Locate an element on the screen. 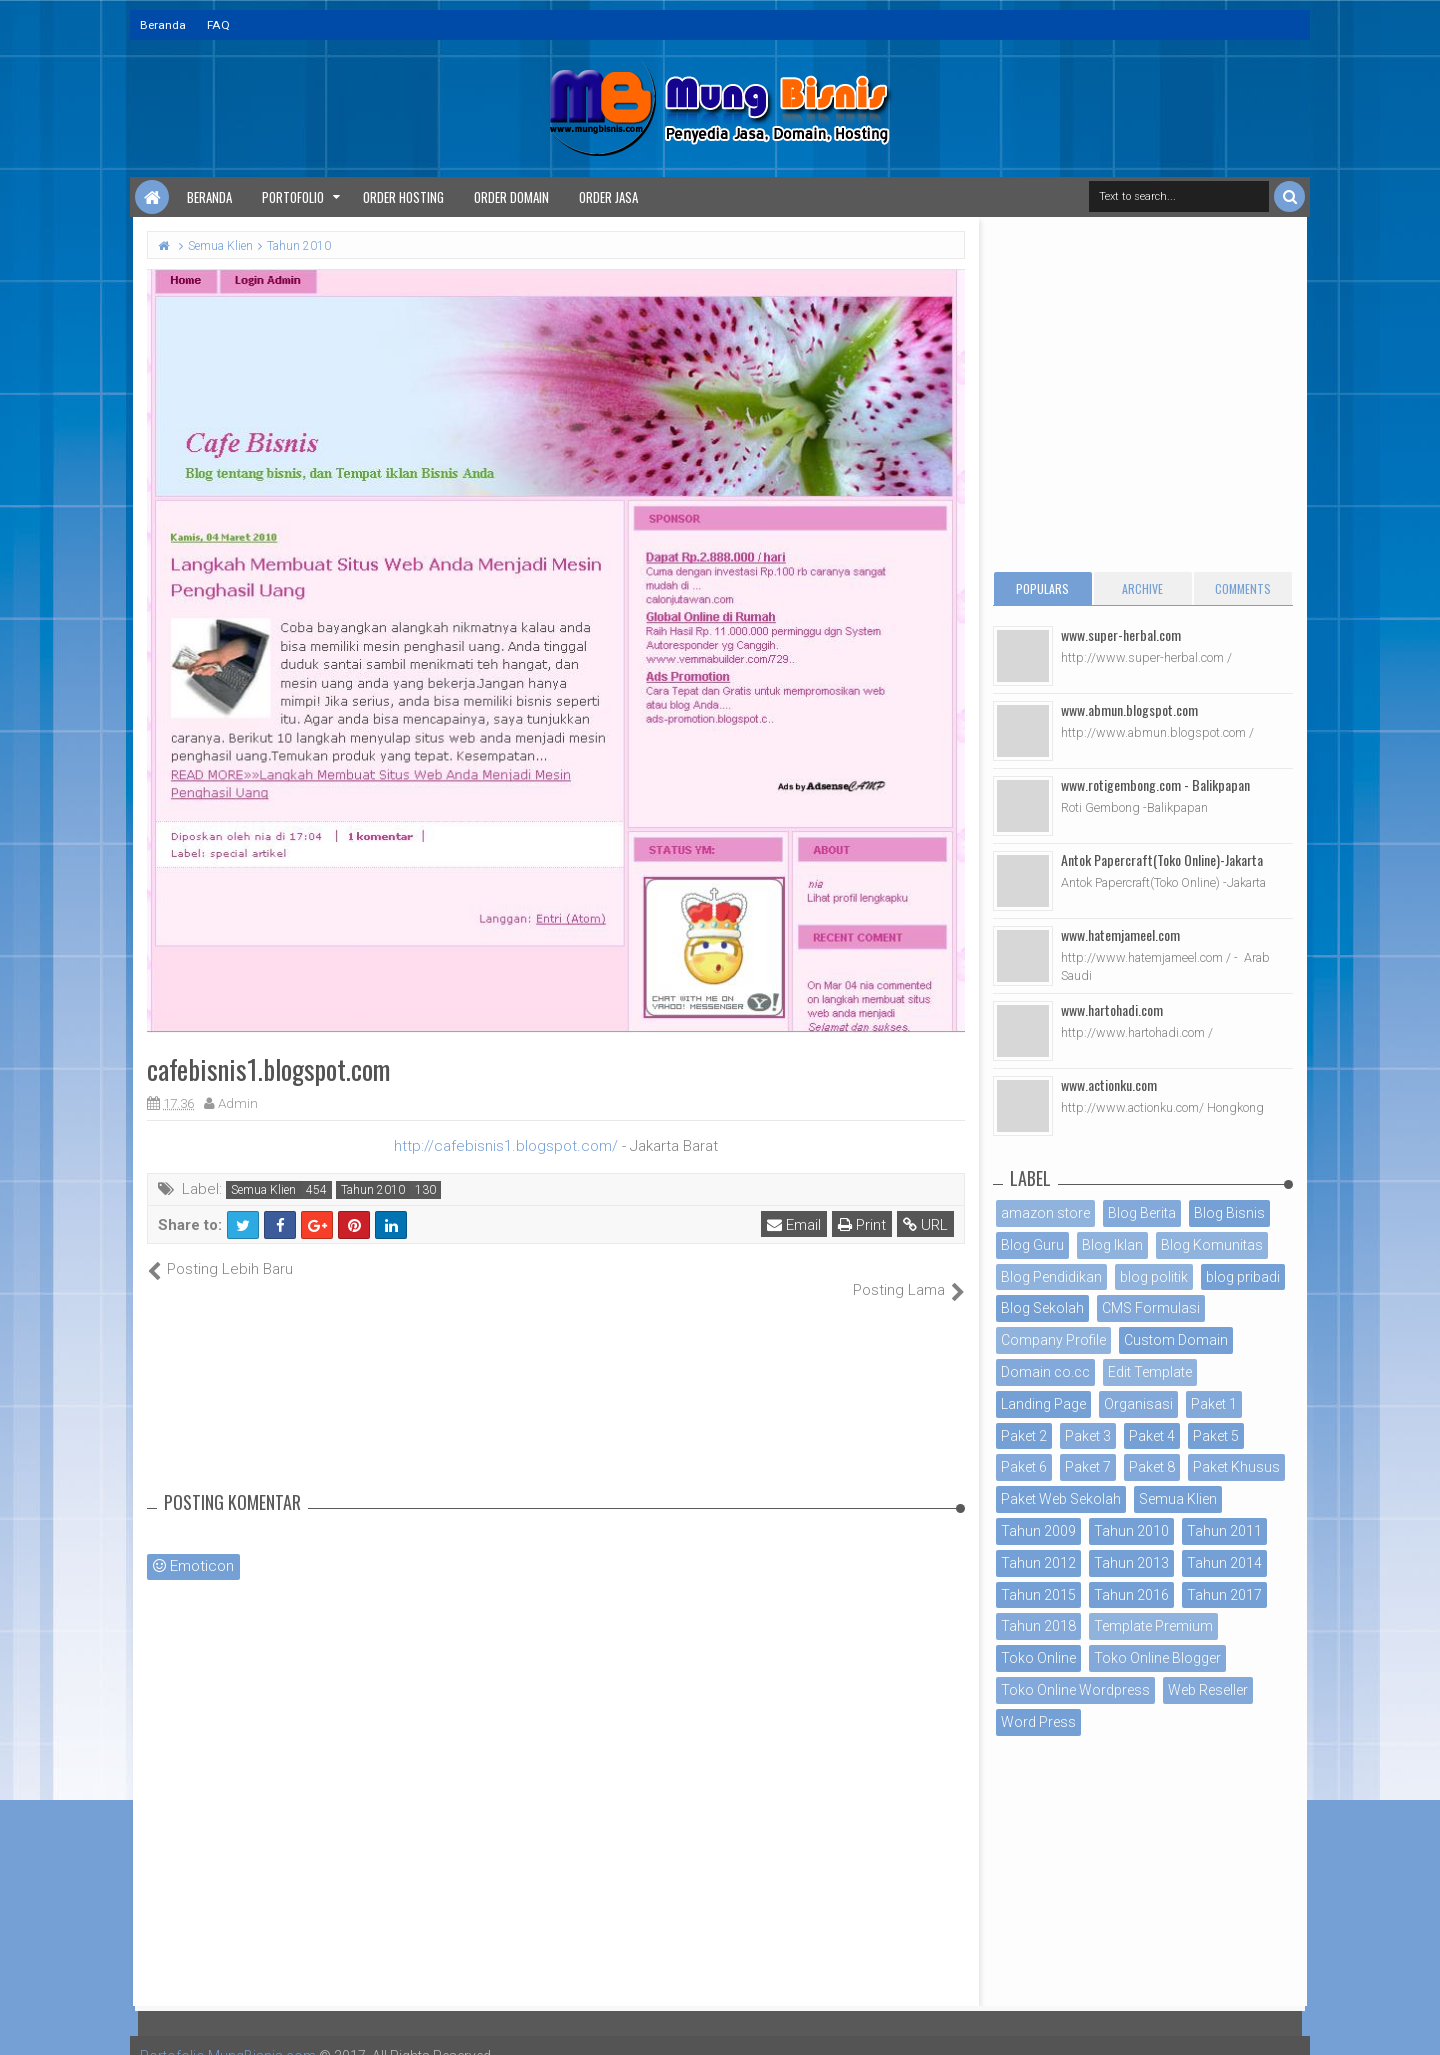 Image resolution: width=1440 pixels, height=2055 pixels. amazon store is located at coordinates (1045, 1213).